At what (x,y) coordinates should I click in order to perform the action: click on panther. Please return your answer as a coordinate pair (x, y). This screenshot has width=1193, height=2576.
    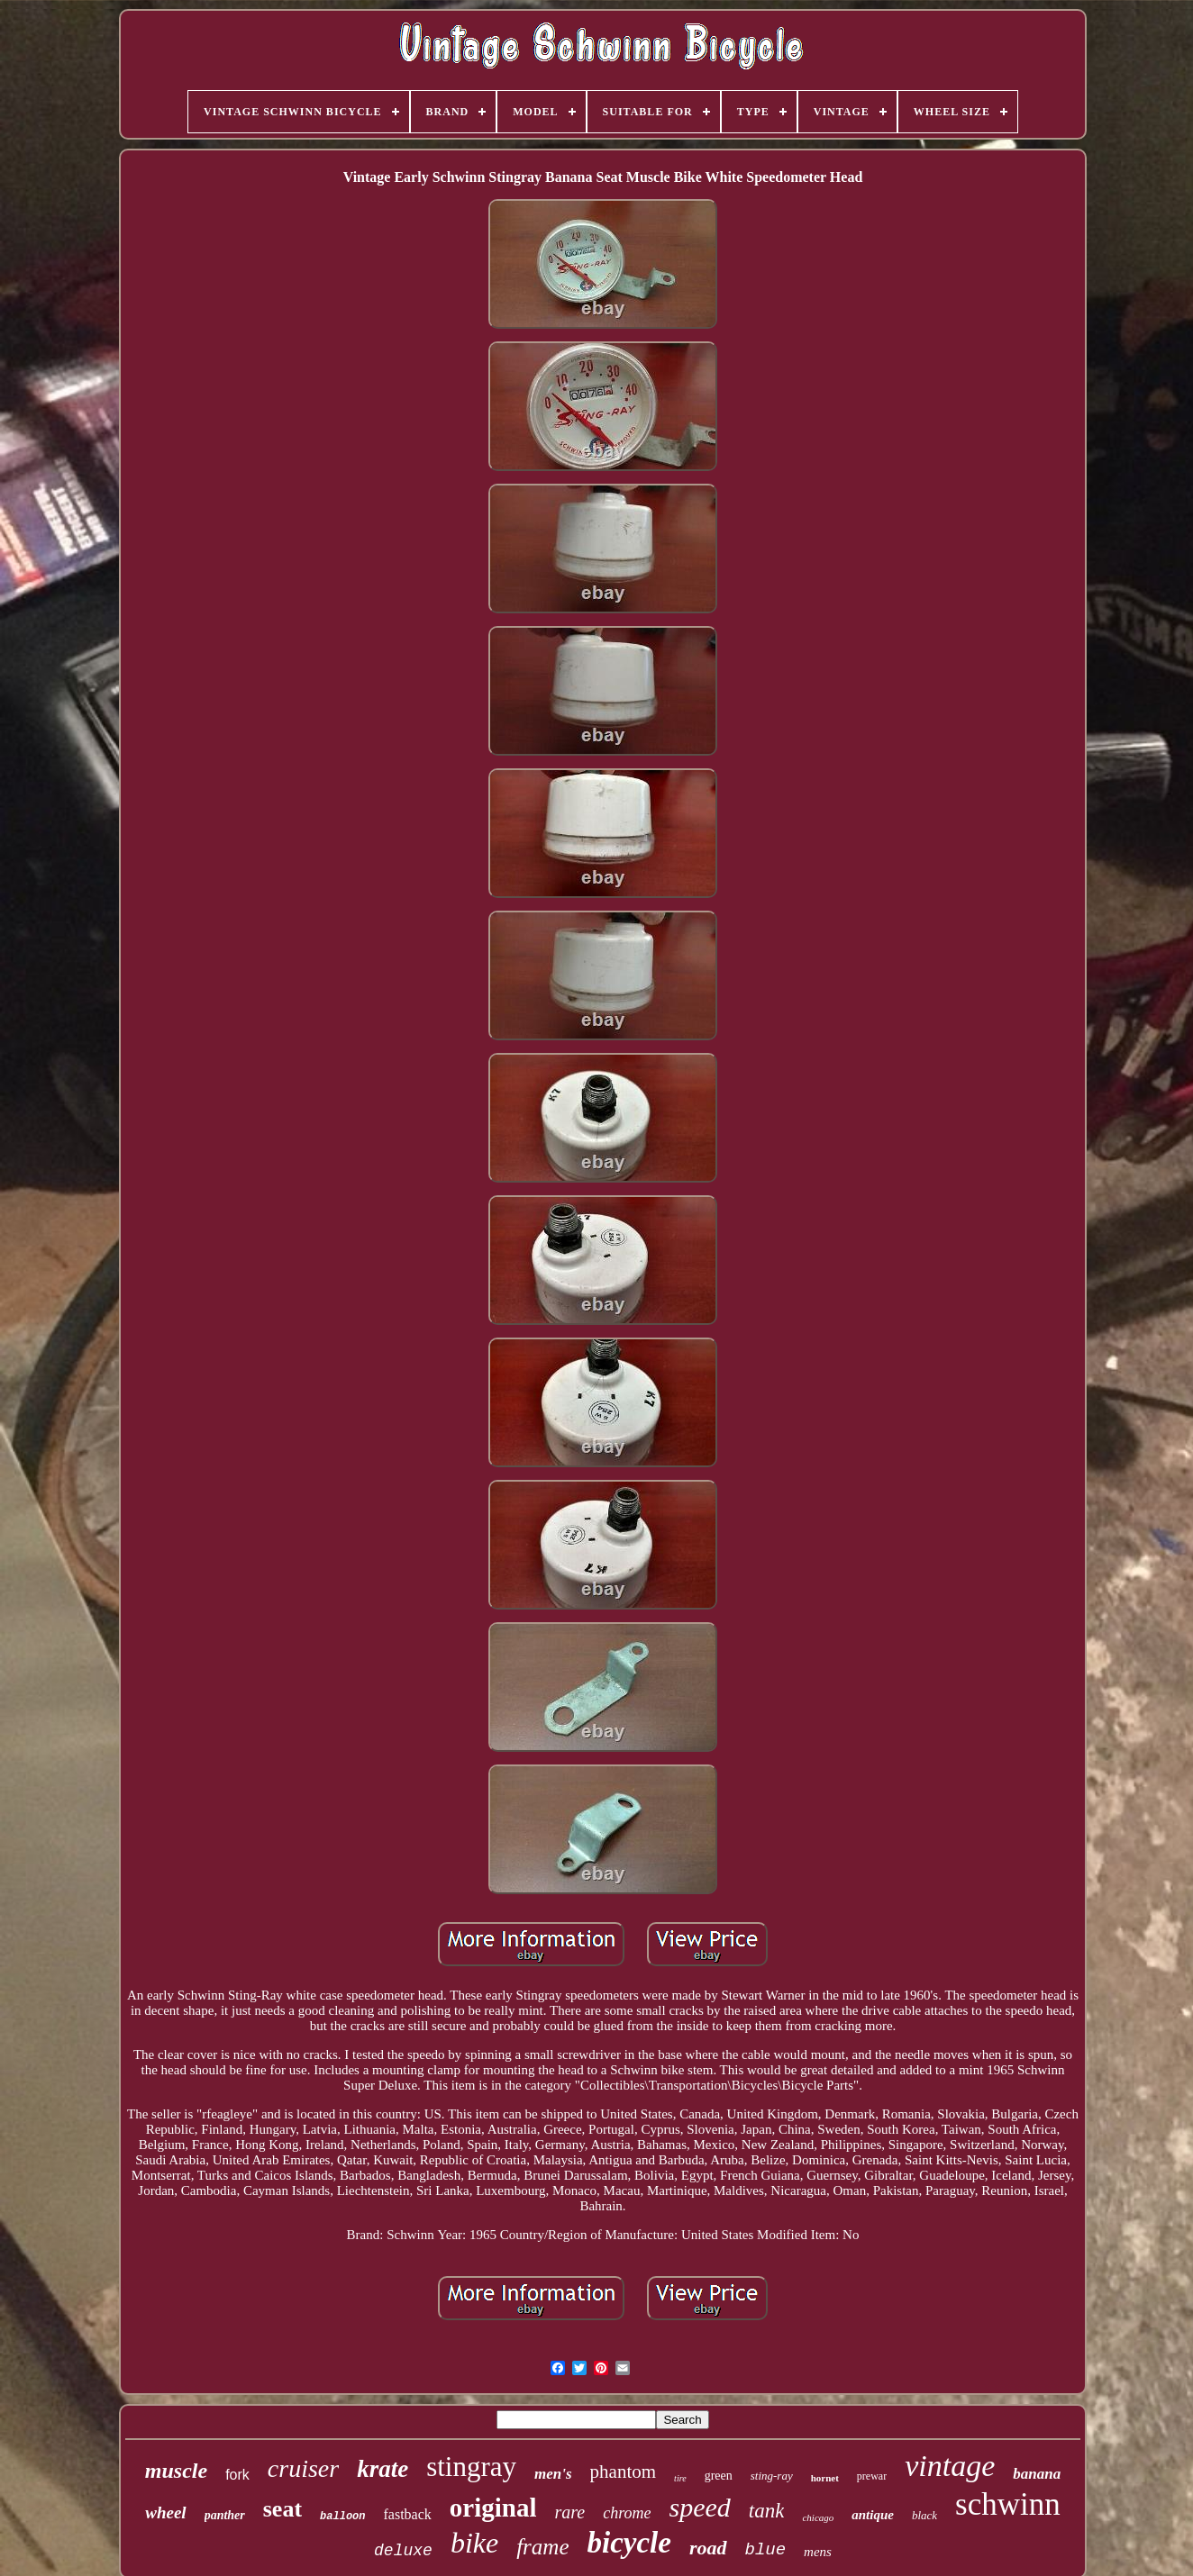
    Looking at the image, I should click on (225, 2515).